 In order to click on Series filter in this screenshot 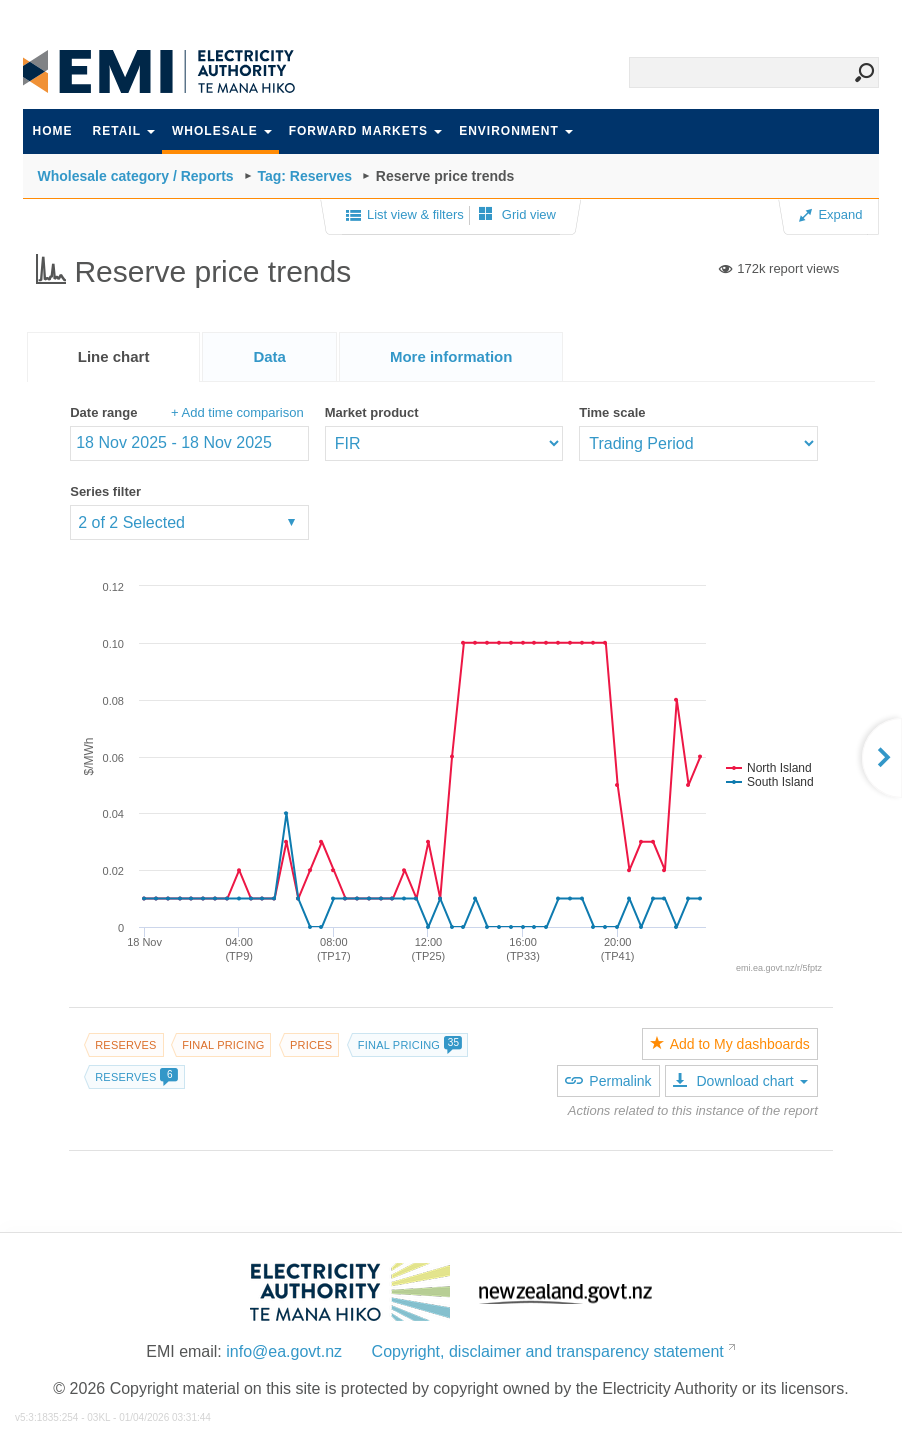, I will do `click(105, 491)`.